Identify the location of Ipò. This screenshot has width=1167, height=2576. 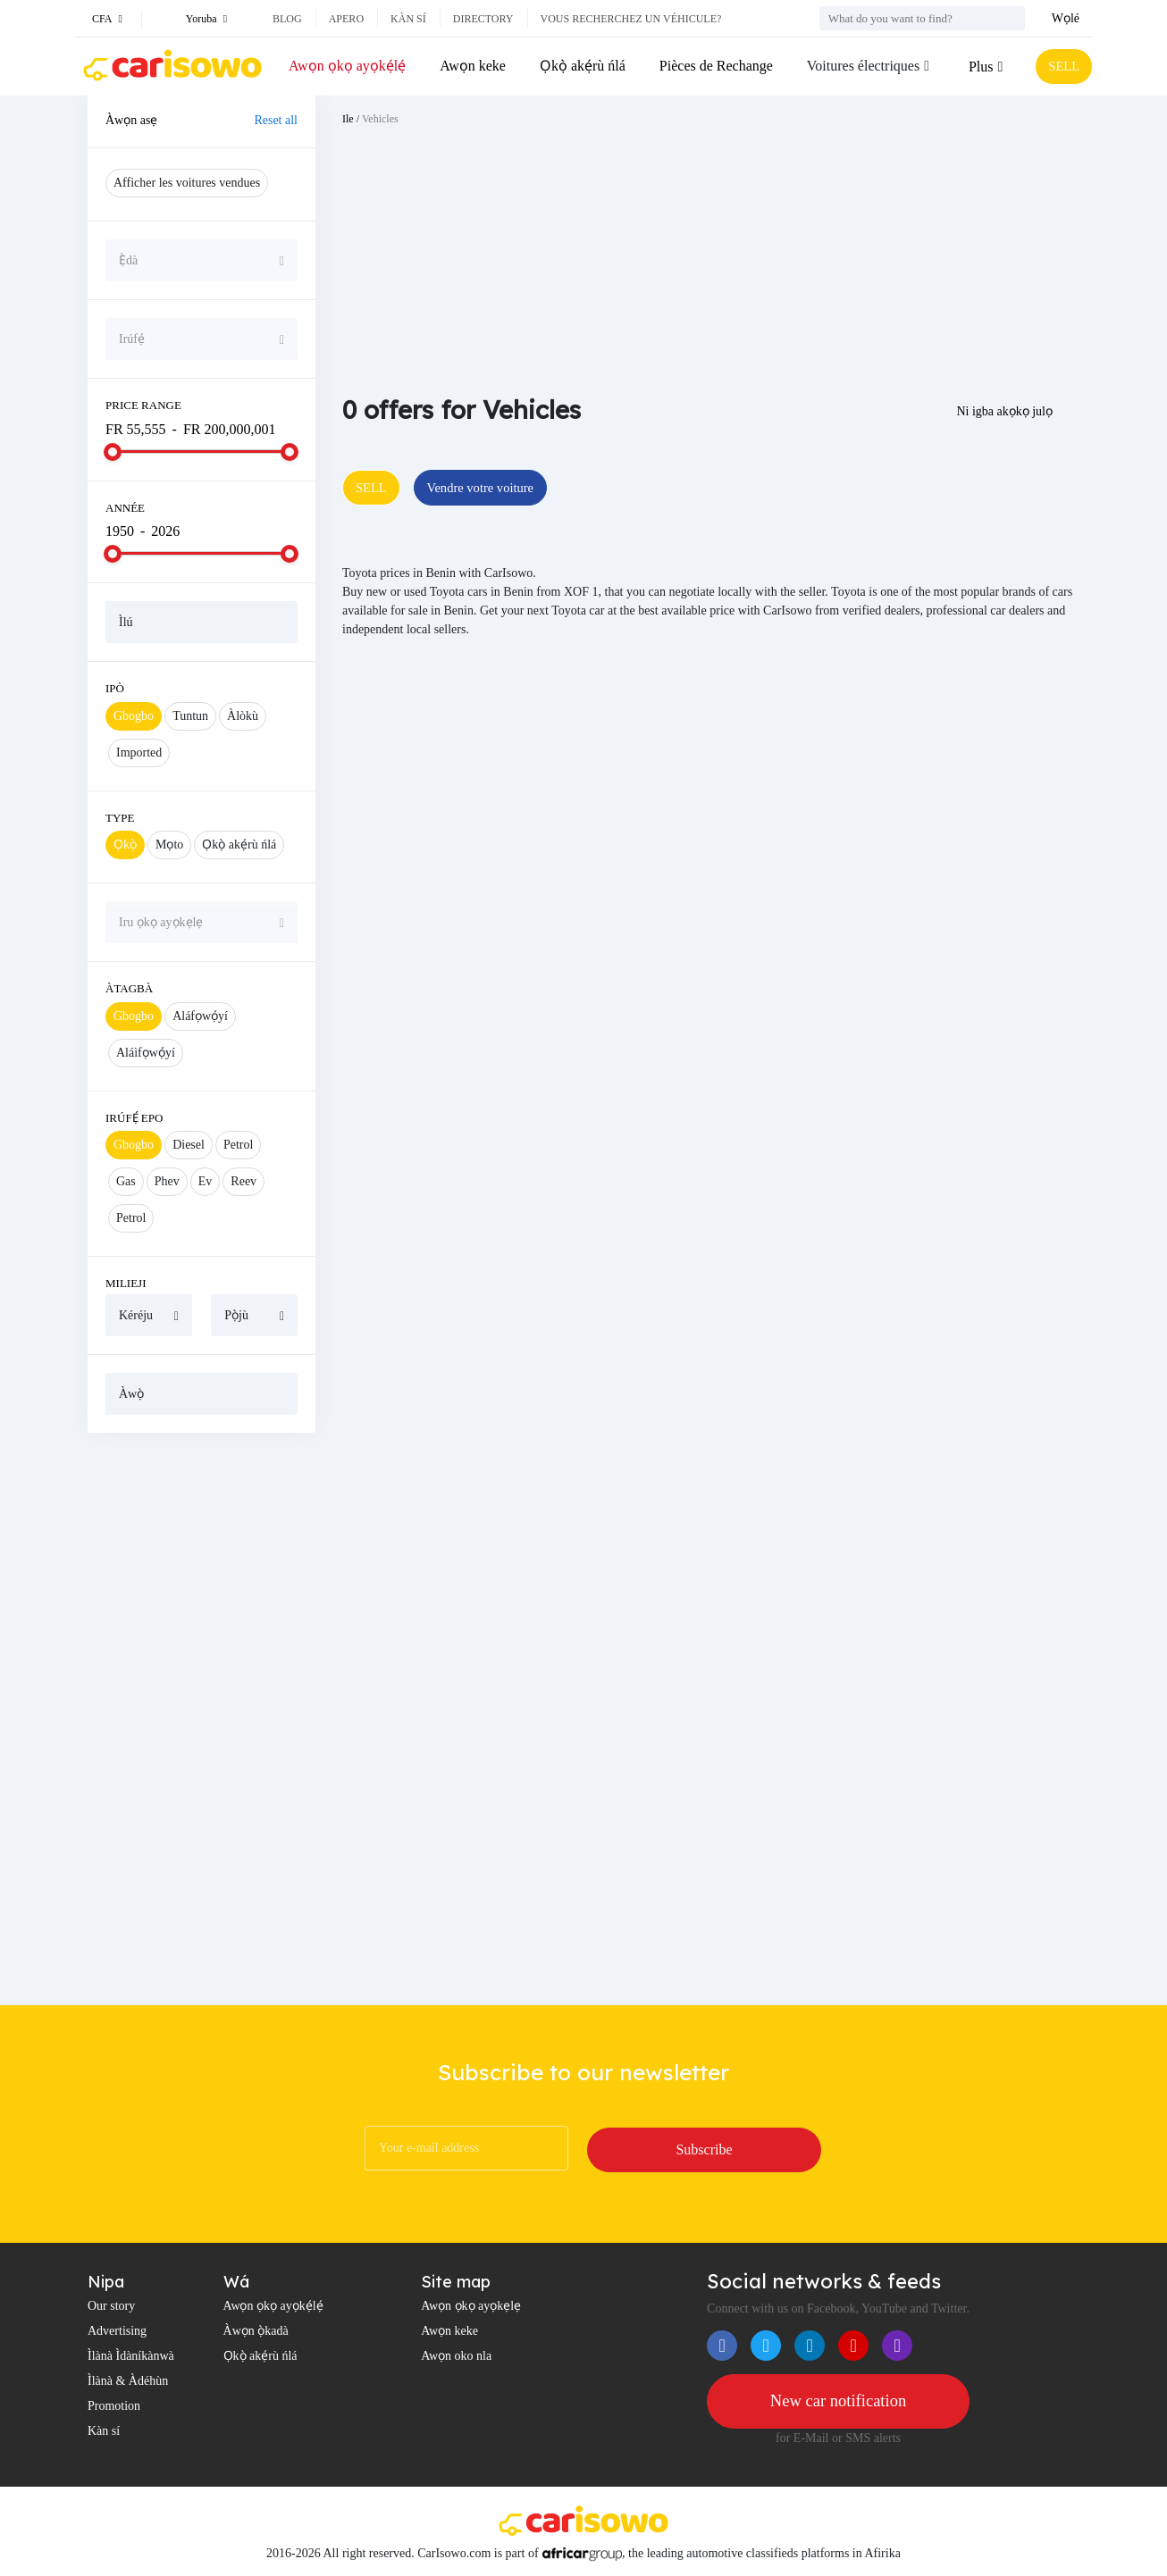
(114, 688).